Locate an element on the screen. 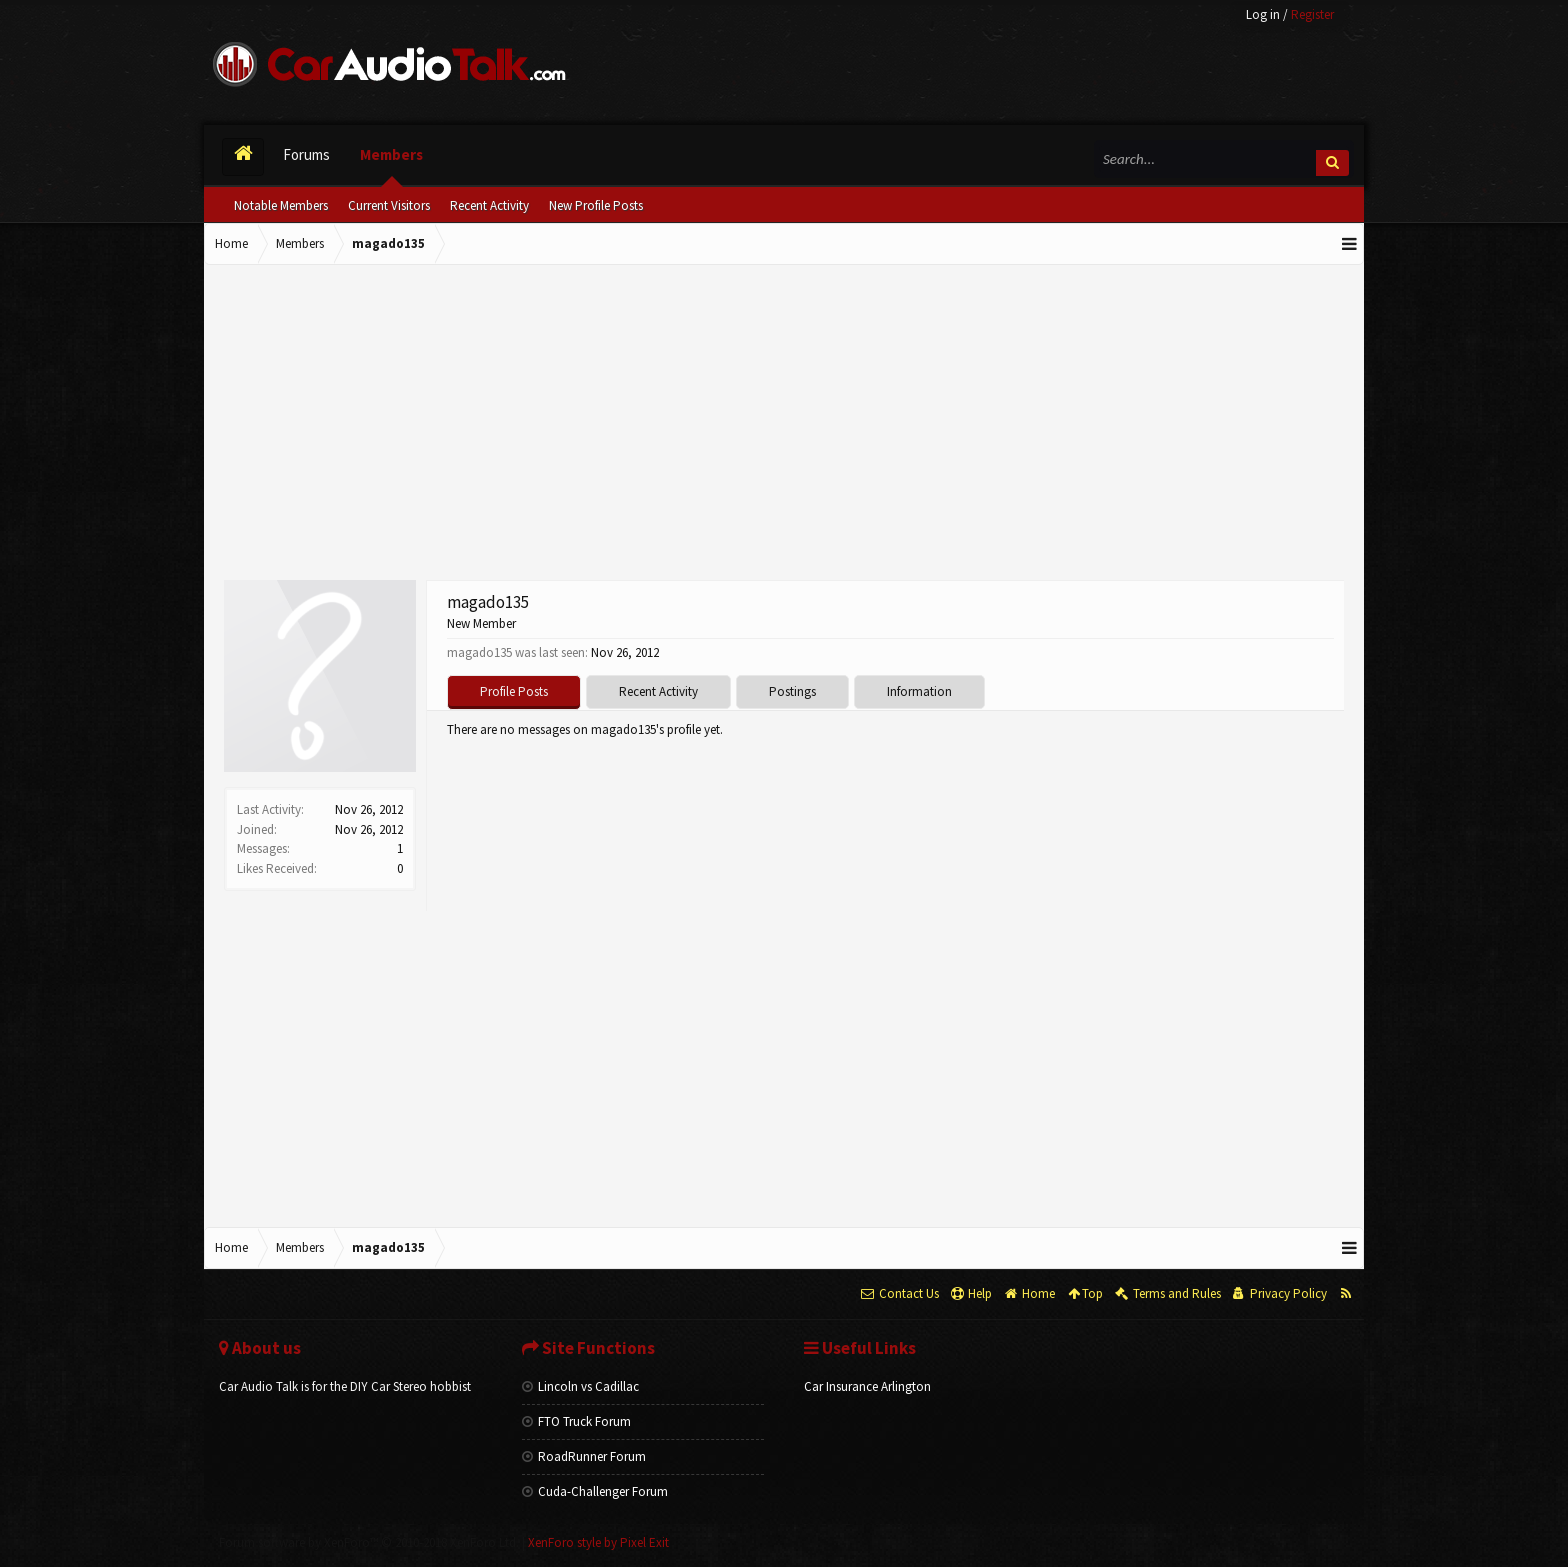 This screenshot has height=1567, width=1568. XenForo style by Pixel Exit is located at coordinates (598, 1542).